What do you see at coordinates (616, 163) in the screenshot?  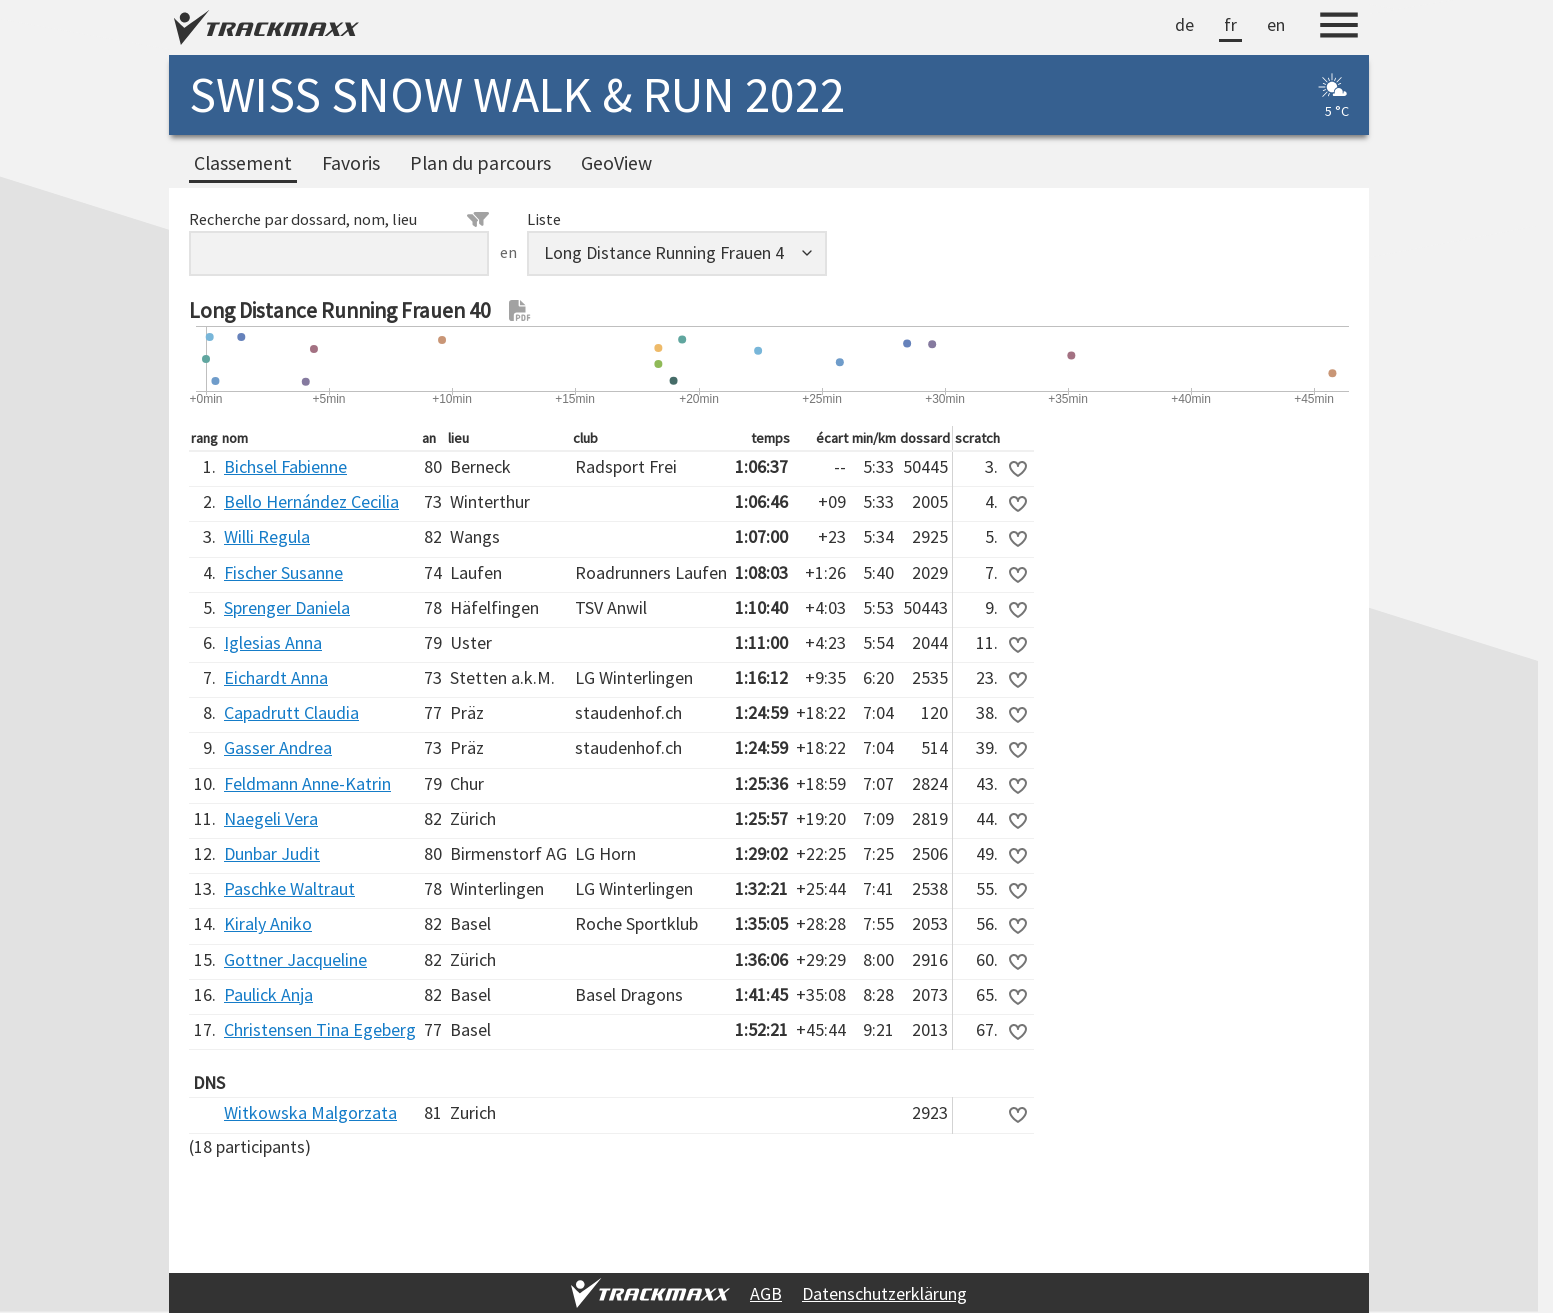 I see `GeoView` at bounding box center [616, 163].